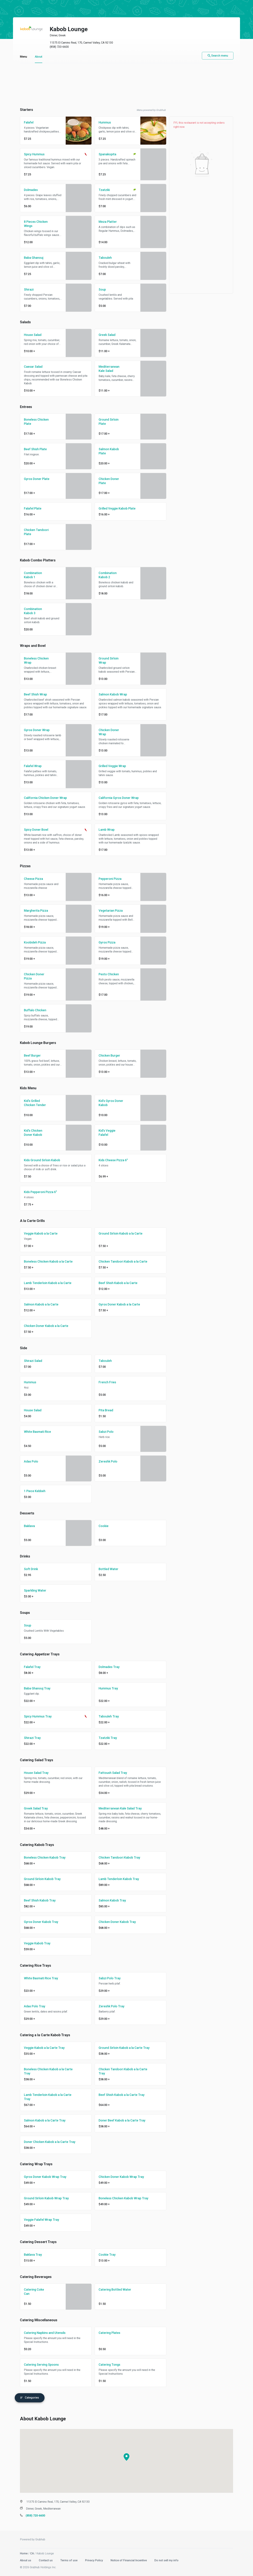  What do you see at coordinates (30, 154) in the screenshot?
I see `Spicy Hummus` at bounding box center [30, 154].